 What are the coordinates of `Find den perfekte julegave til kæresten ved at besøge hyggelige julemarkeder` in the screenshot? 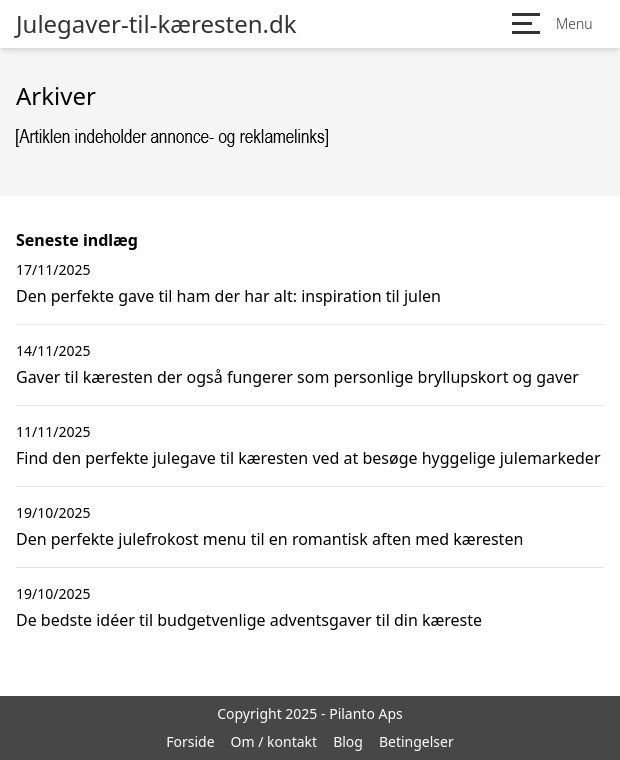 It's located at (308, 458).